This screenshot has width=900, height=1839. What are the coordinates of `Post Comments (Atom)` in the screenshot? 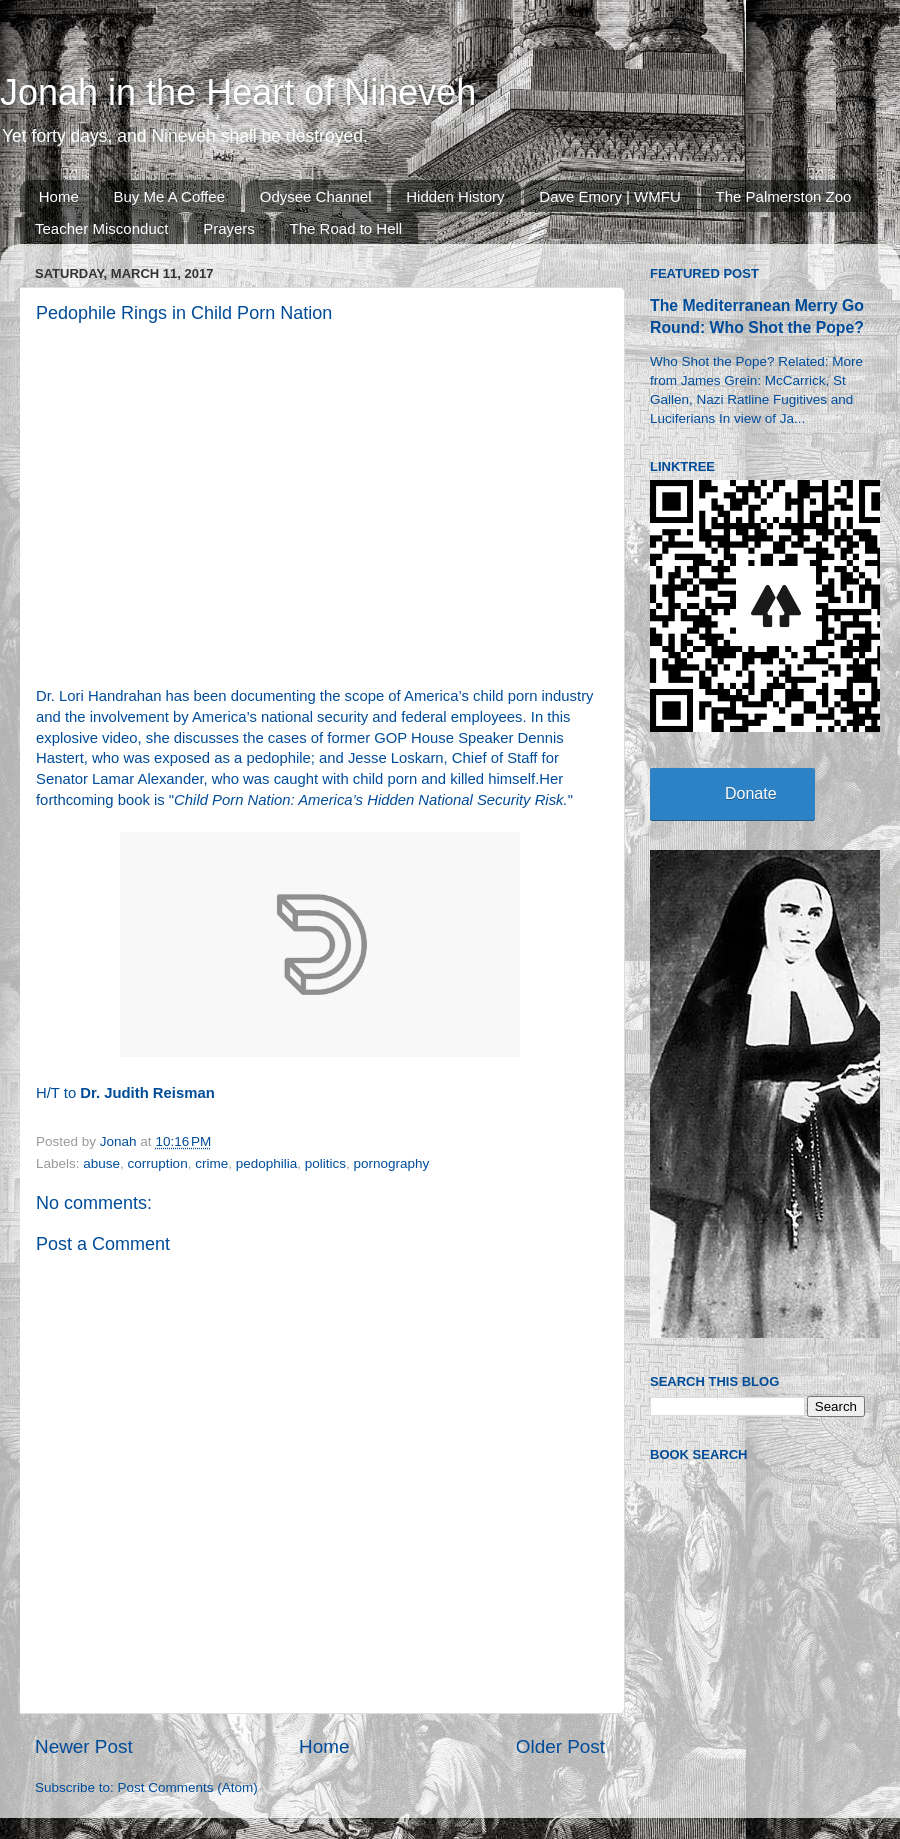 It's located at (188, 1787).